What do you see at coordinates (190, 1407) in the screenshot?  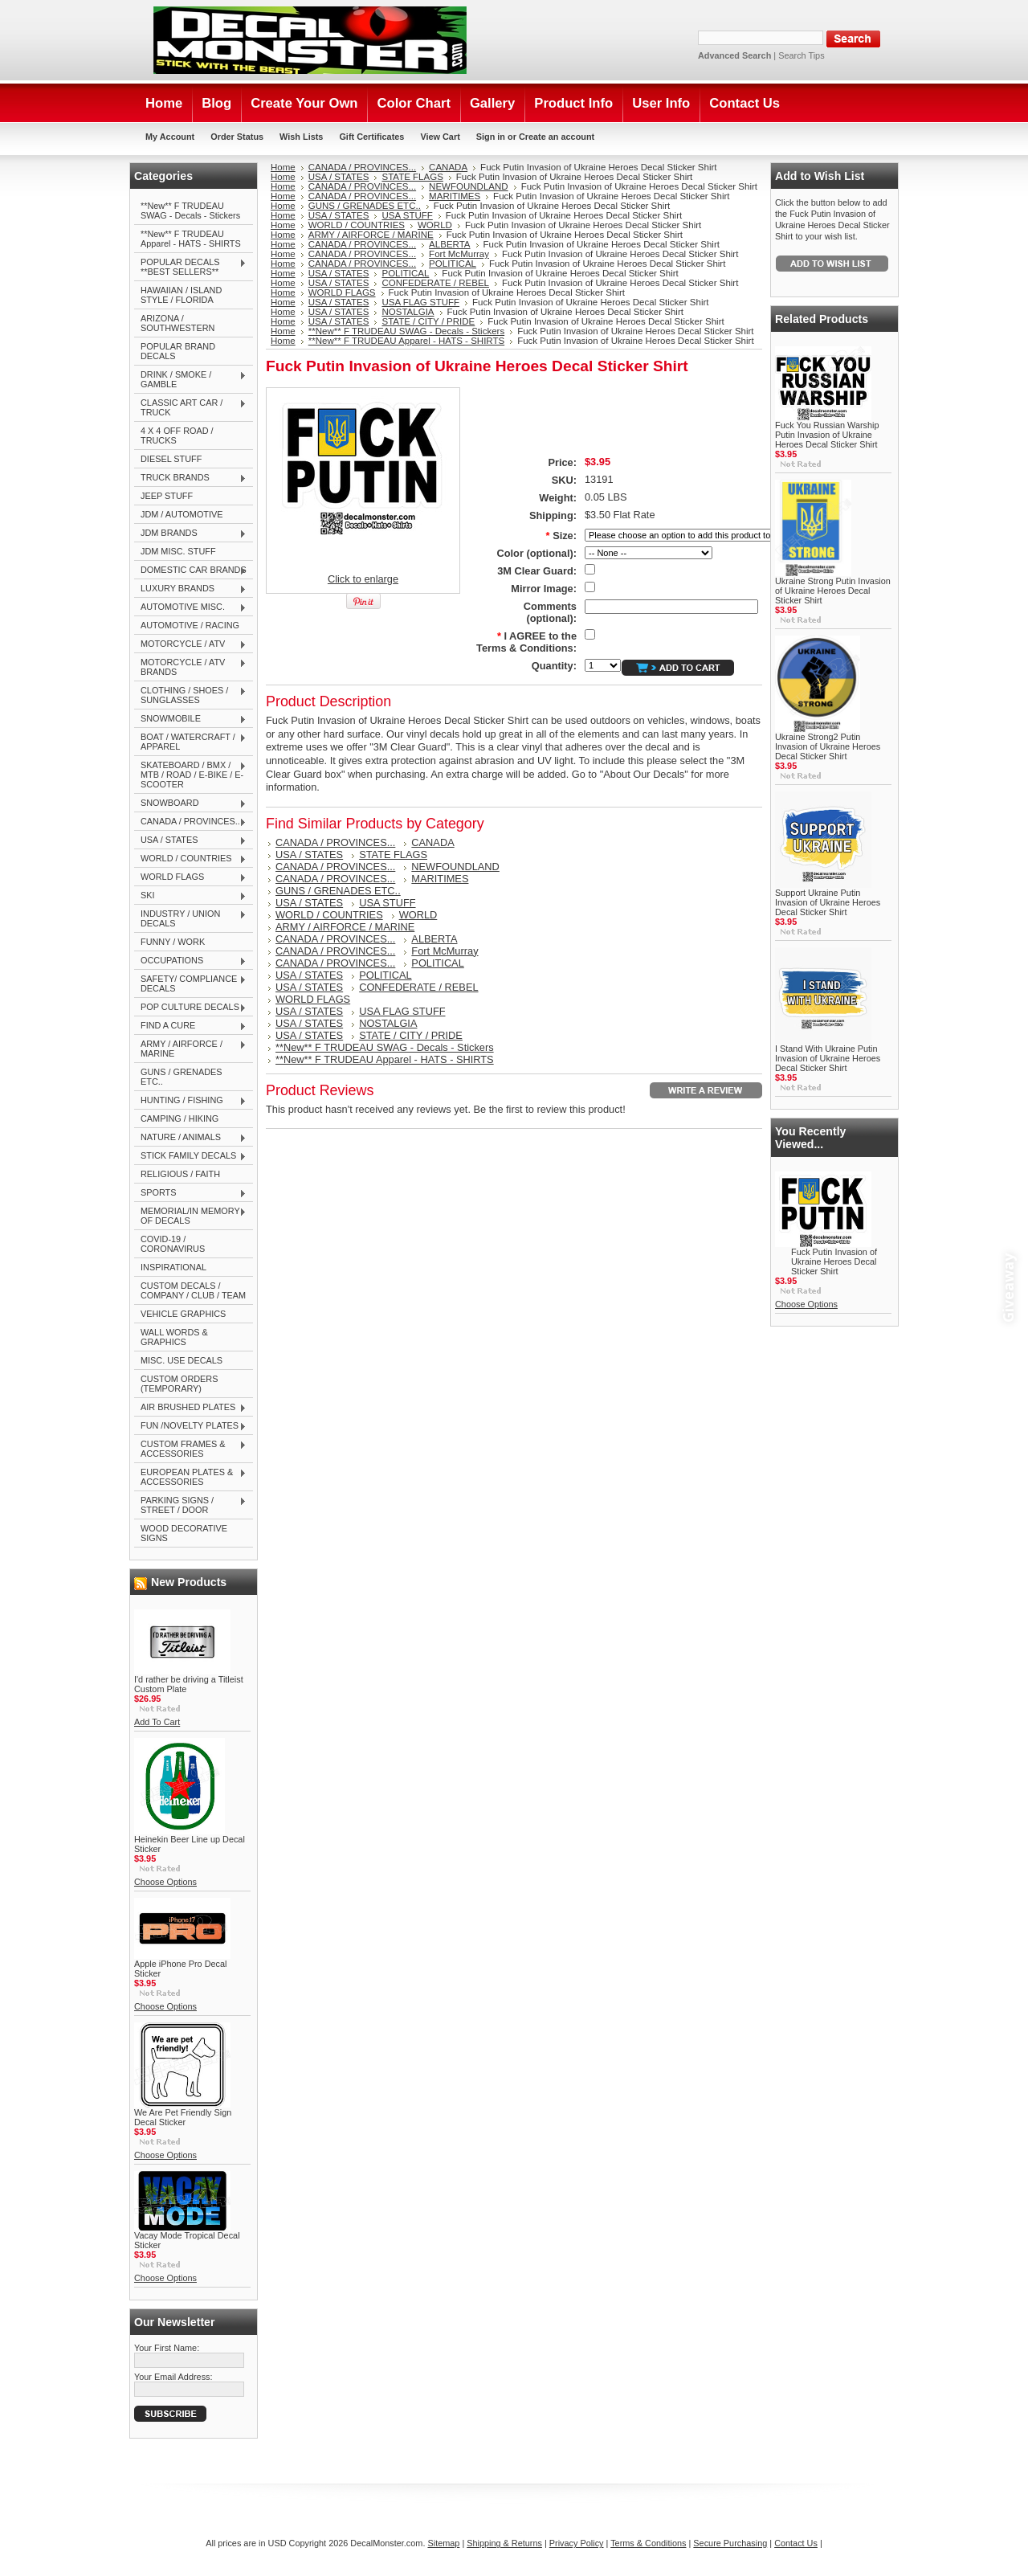 I see `AIR BRUSHED PLATES` at bounding box center [190, 1407].